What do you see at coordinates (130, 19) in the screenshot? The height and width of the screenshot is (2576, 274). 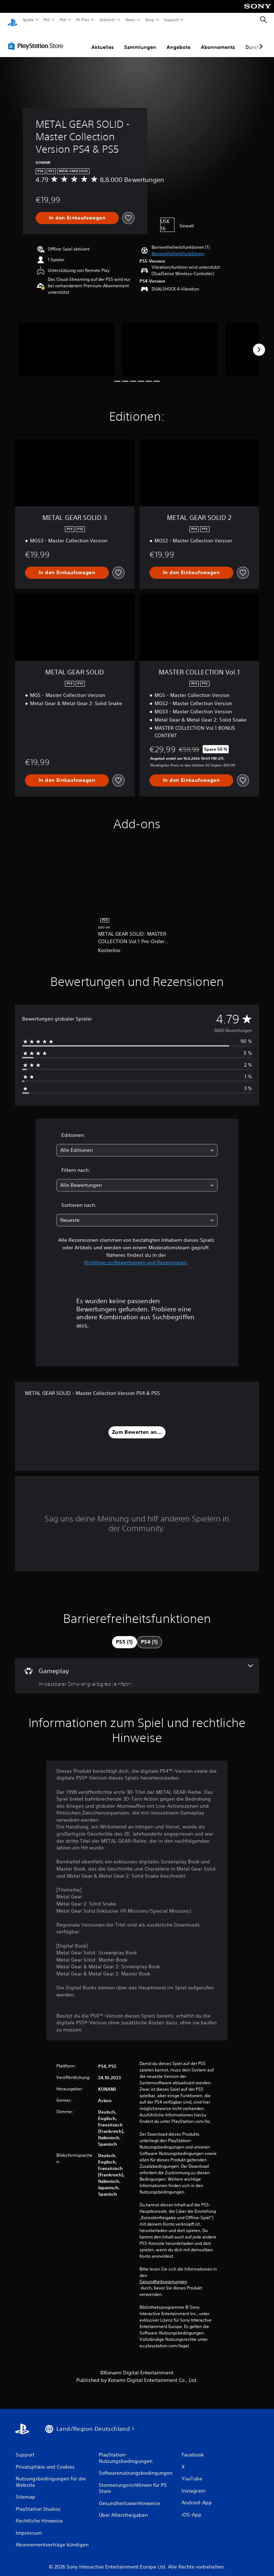 I see `News` at bounding box center [130, 19].